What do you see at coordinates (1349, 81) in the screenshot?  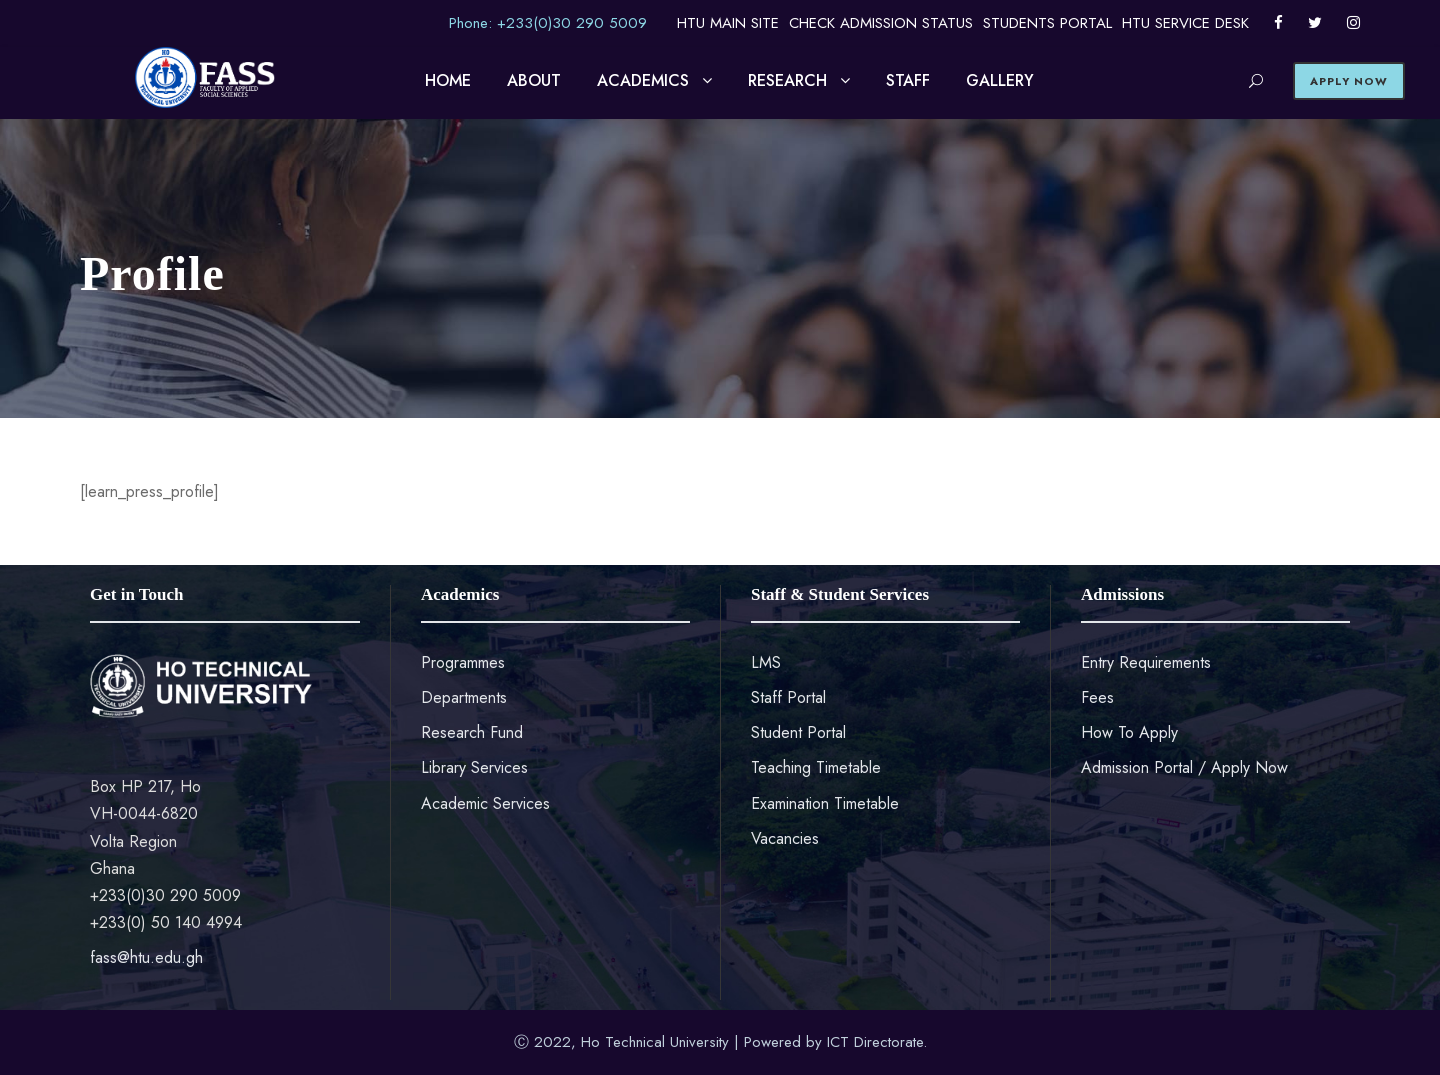 I see `APPLY NOW` at bounding box center [1349, 81].